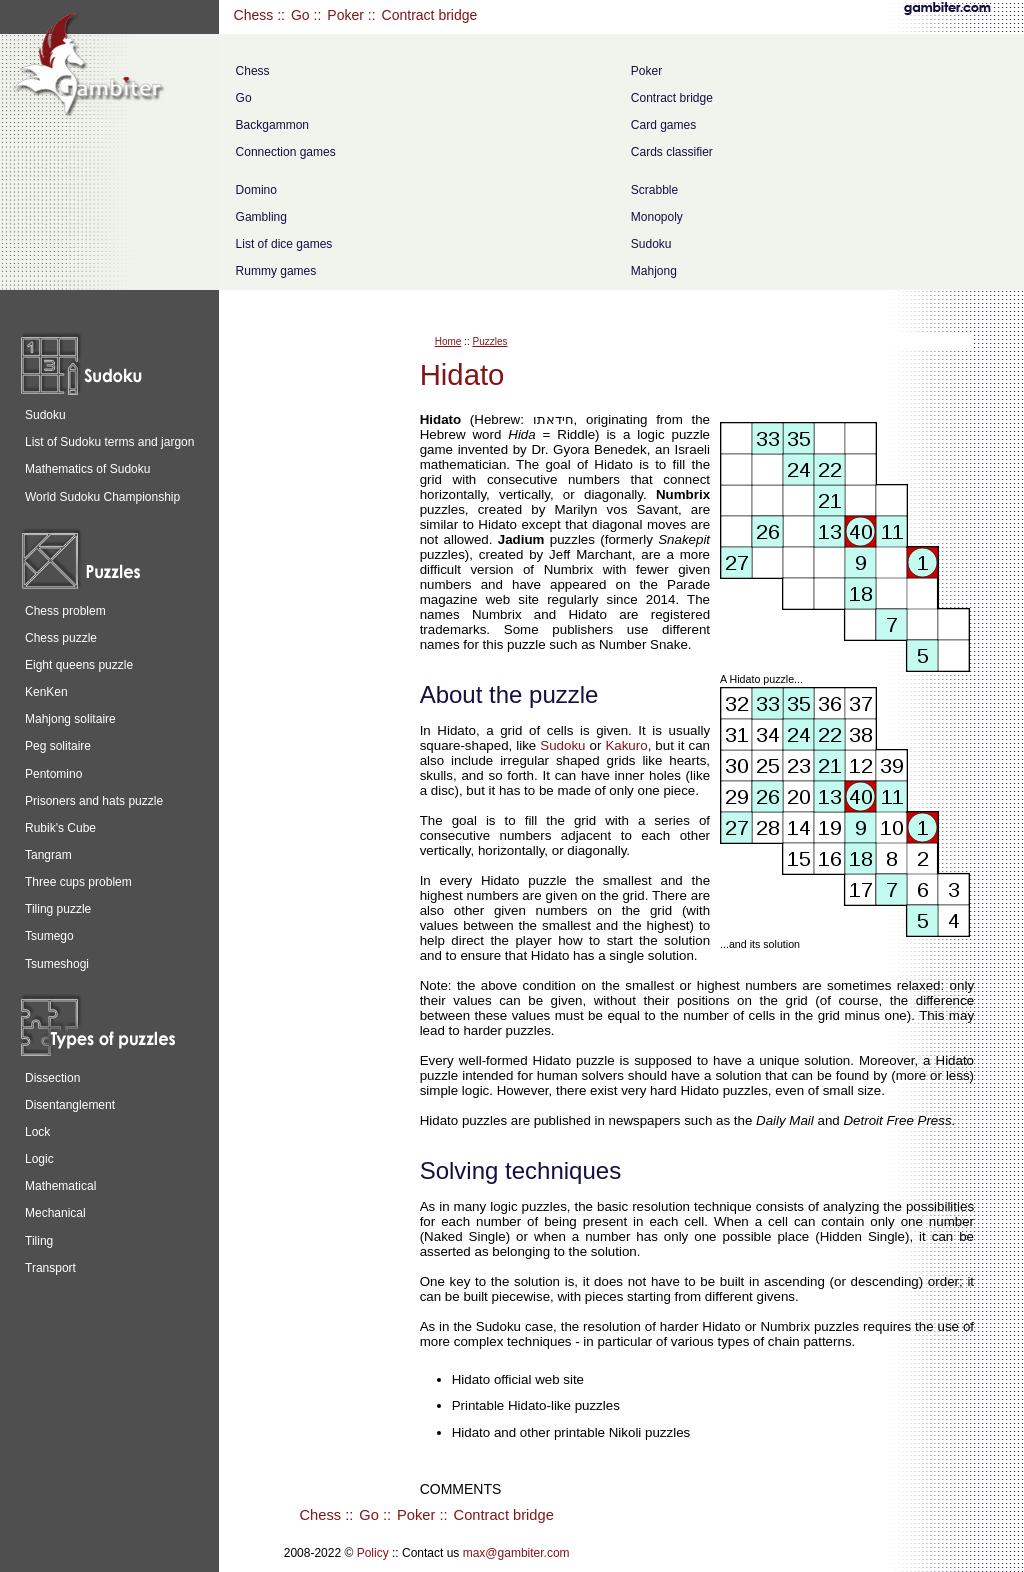 This screenshot has height=1572, width=1024. I want to click on Connection games, so click(286, 152).